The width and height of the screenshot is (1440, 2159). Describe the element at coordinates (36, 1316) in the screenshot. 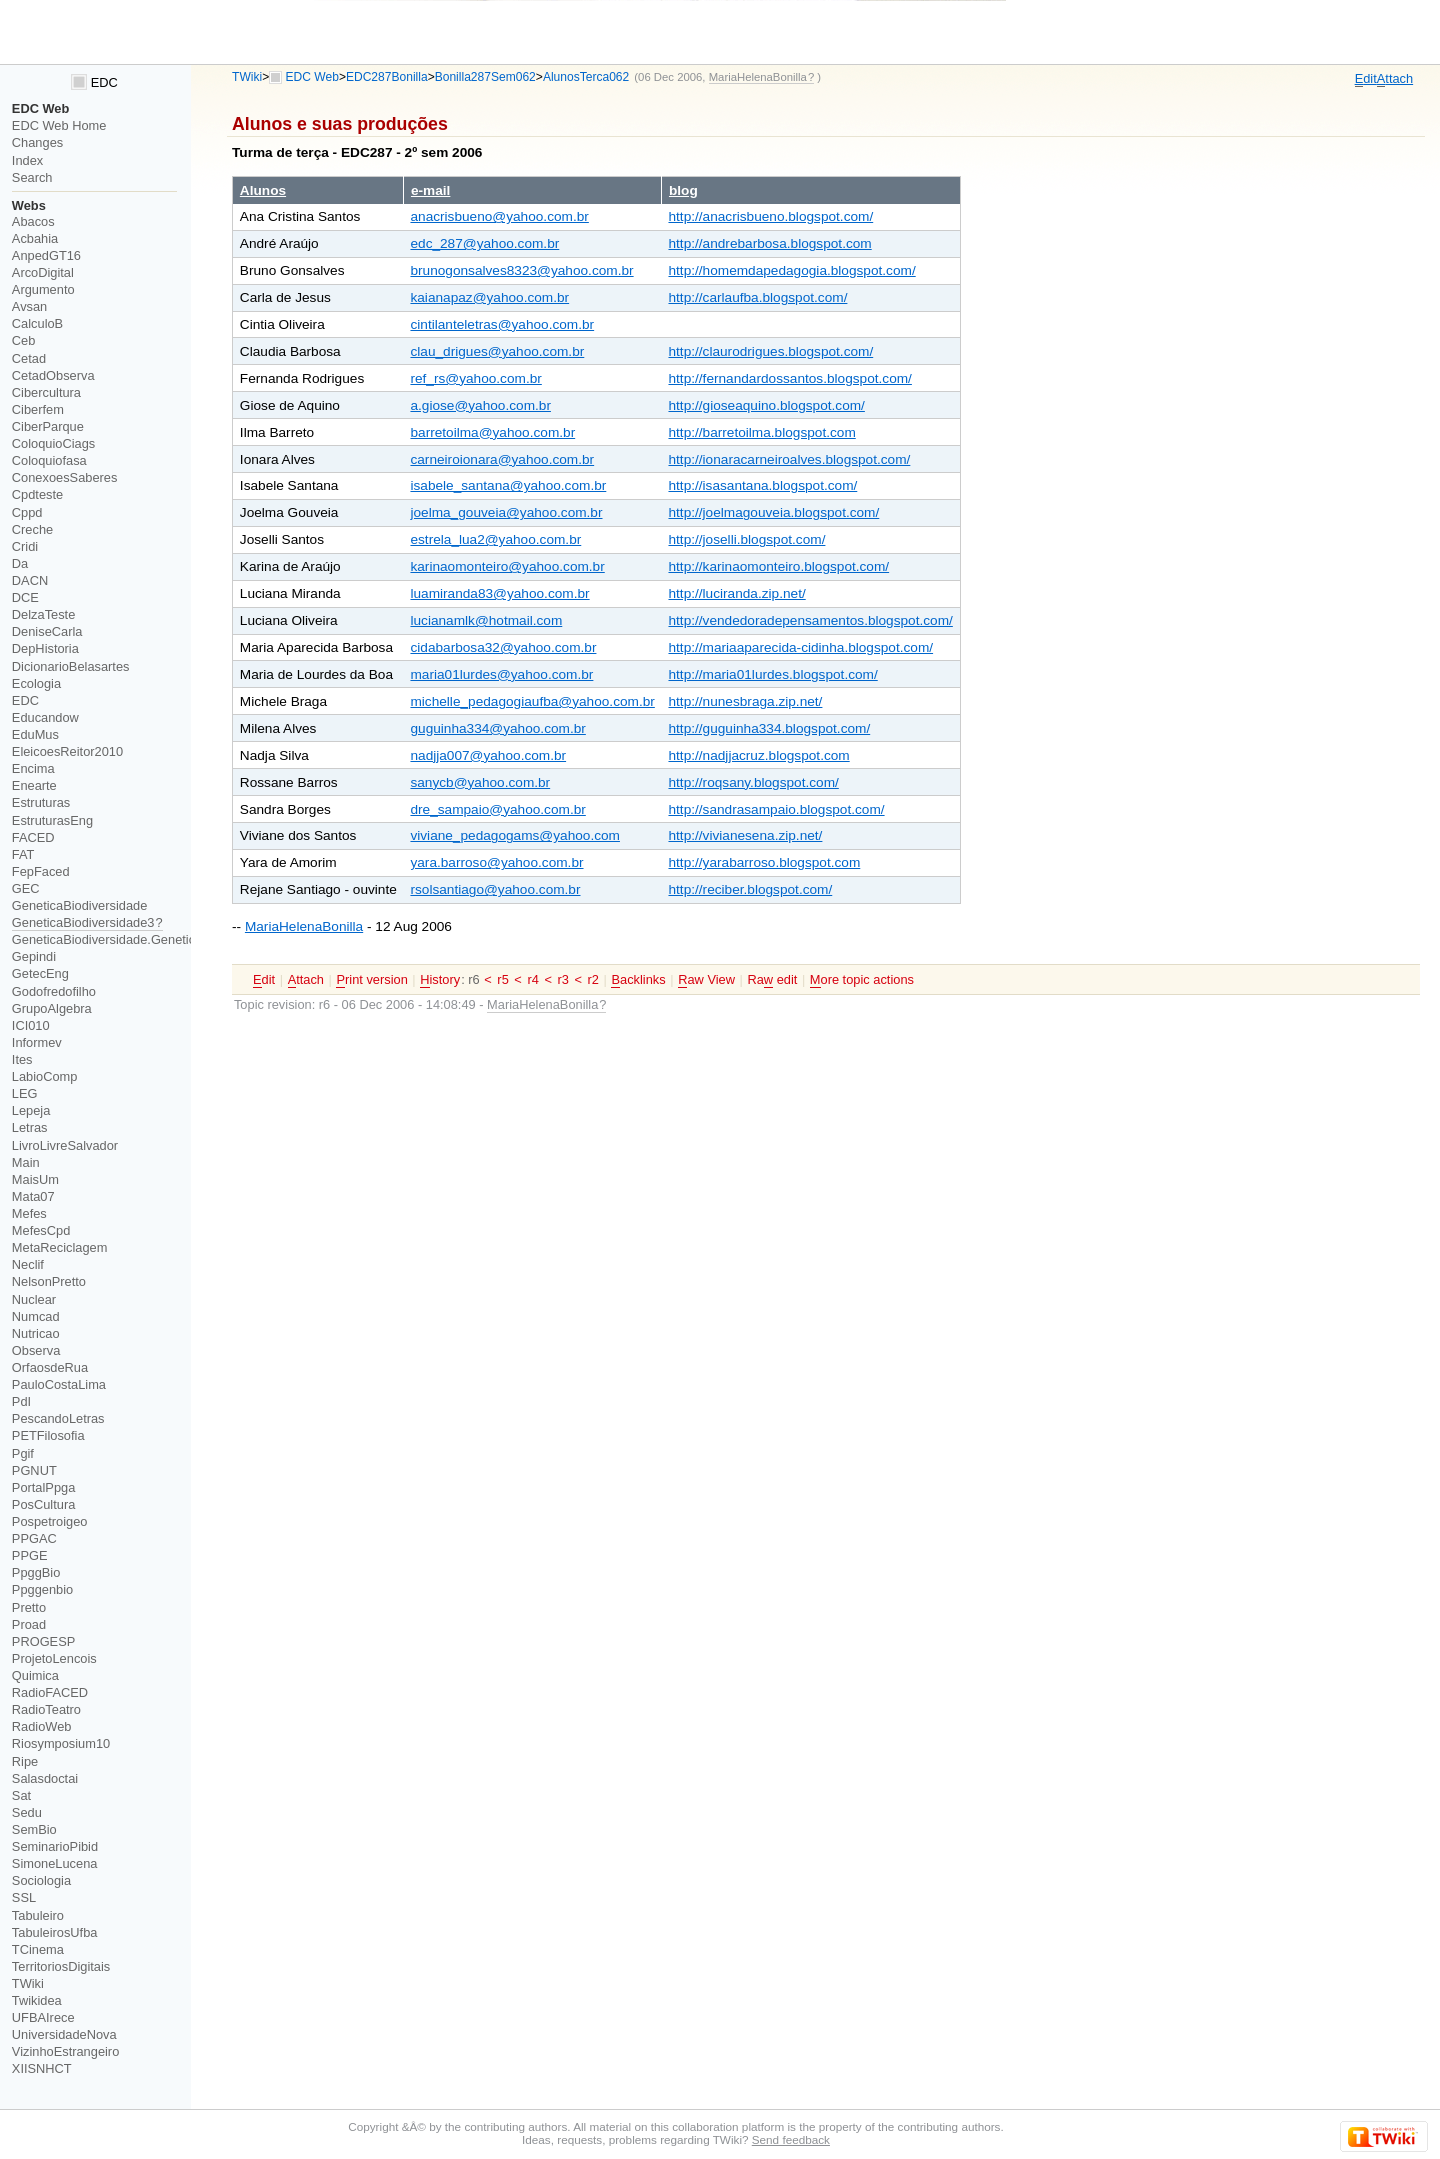

I see `Numcad` at that location.